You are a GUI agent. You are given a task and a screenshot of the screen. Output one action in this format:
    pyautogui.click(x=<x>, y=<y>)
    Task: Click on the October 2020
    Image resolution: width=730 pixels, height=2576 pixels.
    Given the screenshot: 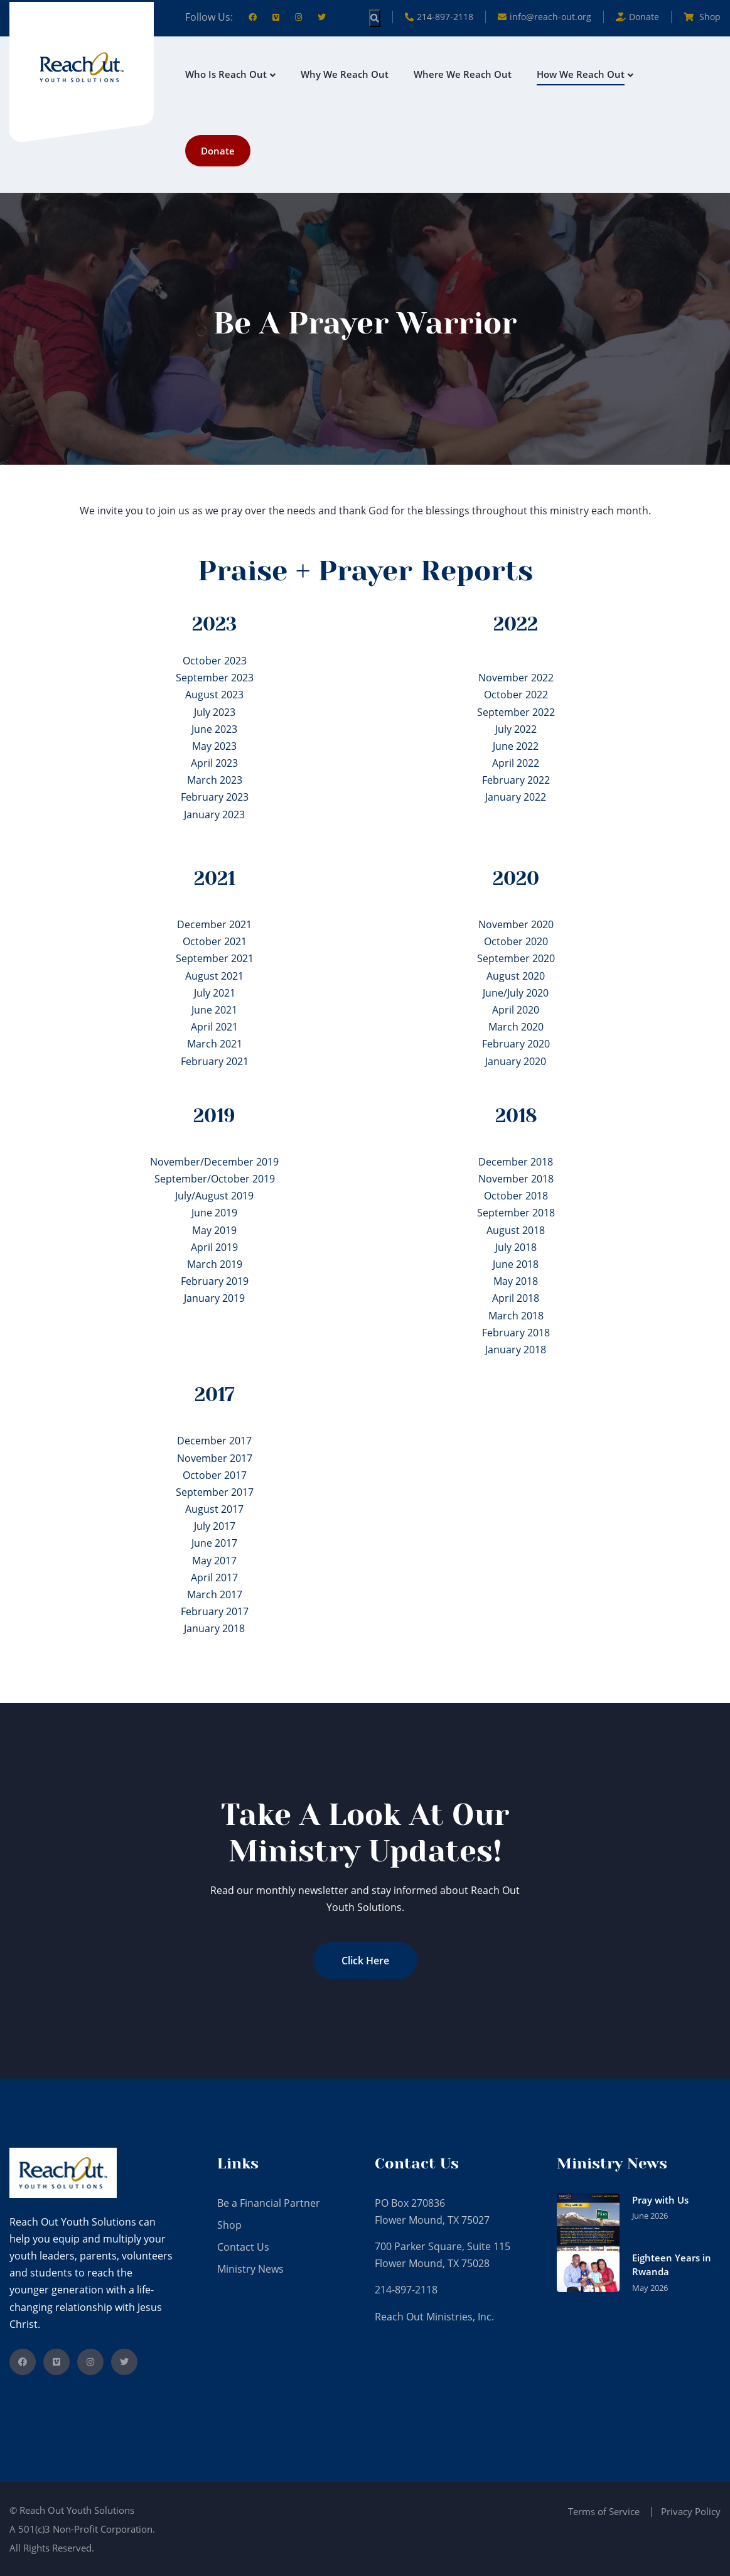 What is the action you would take?
    pyautogui.click(x=516, y=941)
    